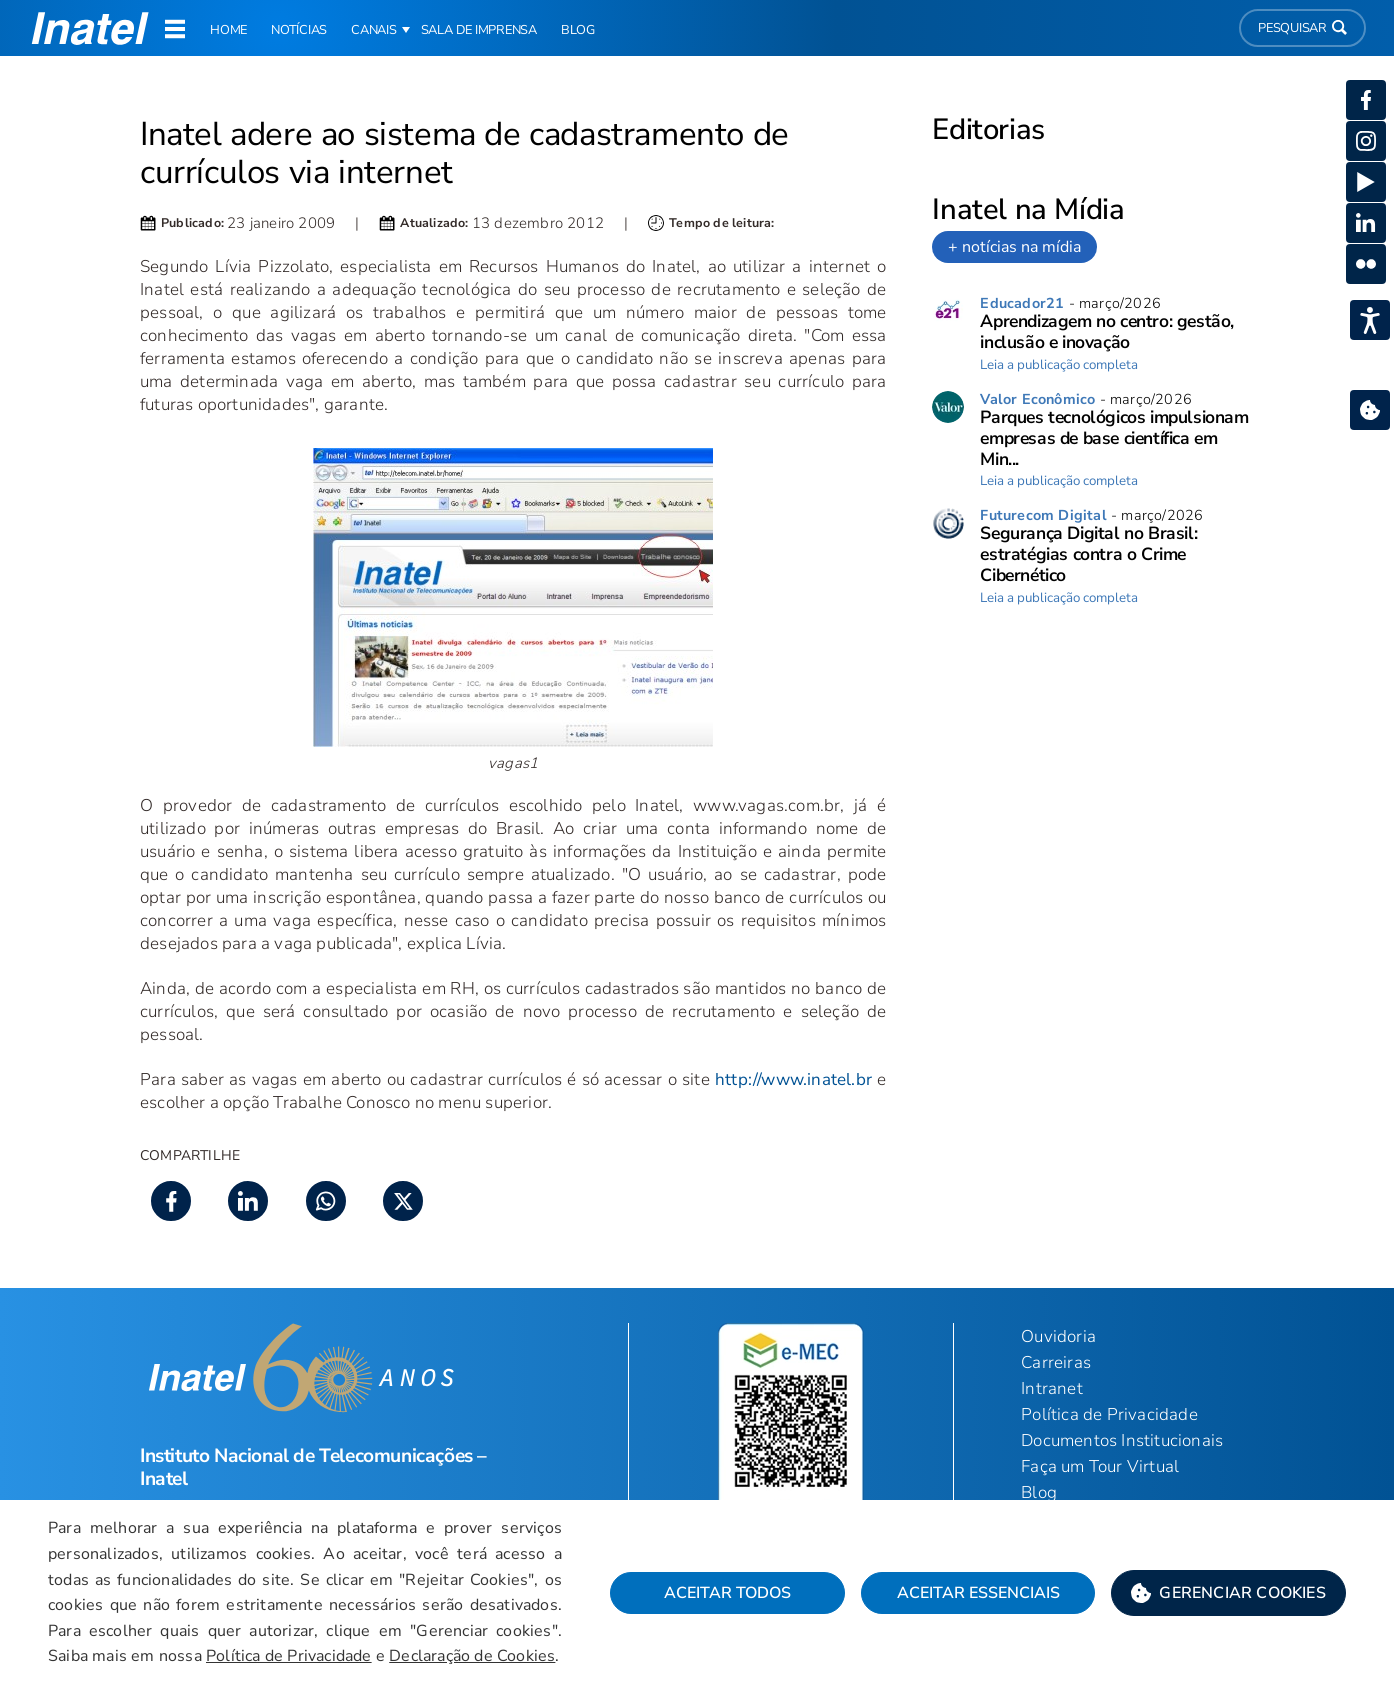 This screenshot has height=1686, width=1394. Describe the element at coordinates (374, 30) in the screenshot. I see `Canais [button]` at that location.